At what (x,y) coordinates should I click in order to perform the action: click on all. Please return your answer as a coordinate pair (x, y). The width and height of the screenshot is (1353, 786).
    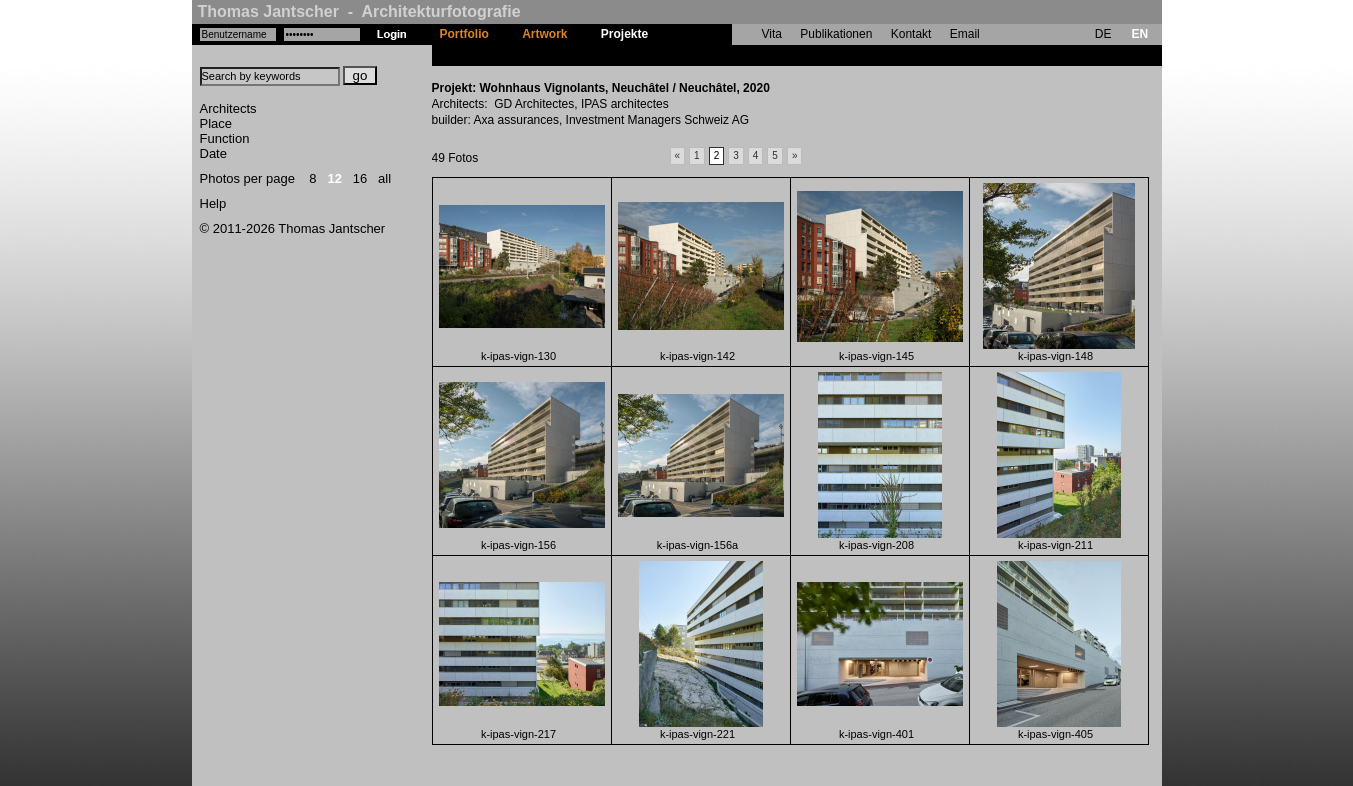
    Looking at the image, I should click on (384, 178).